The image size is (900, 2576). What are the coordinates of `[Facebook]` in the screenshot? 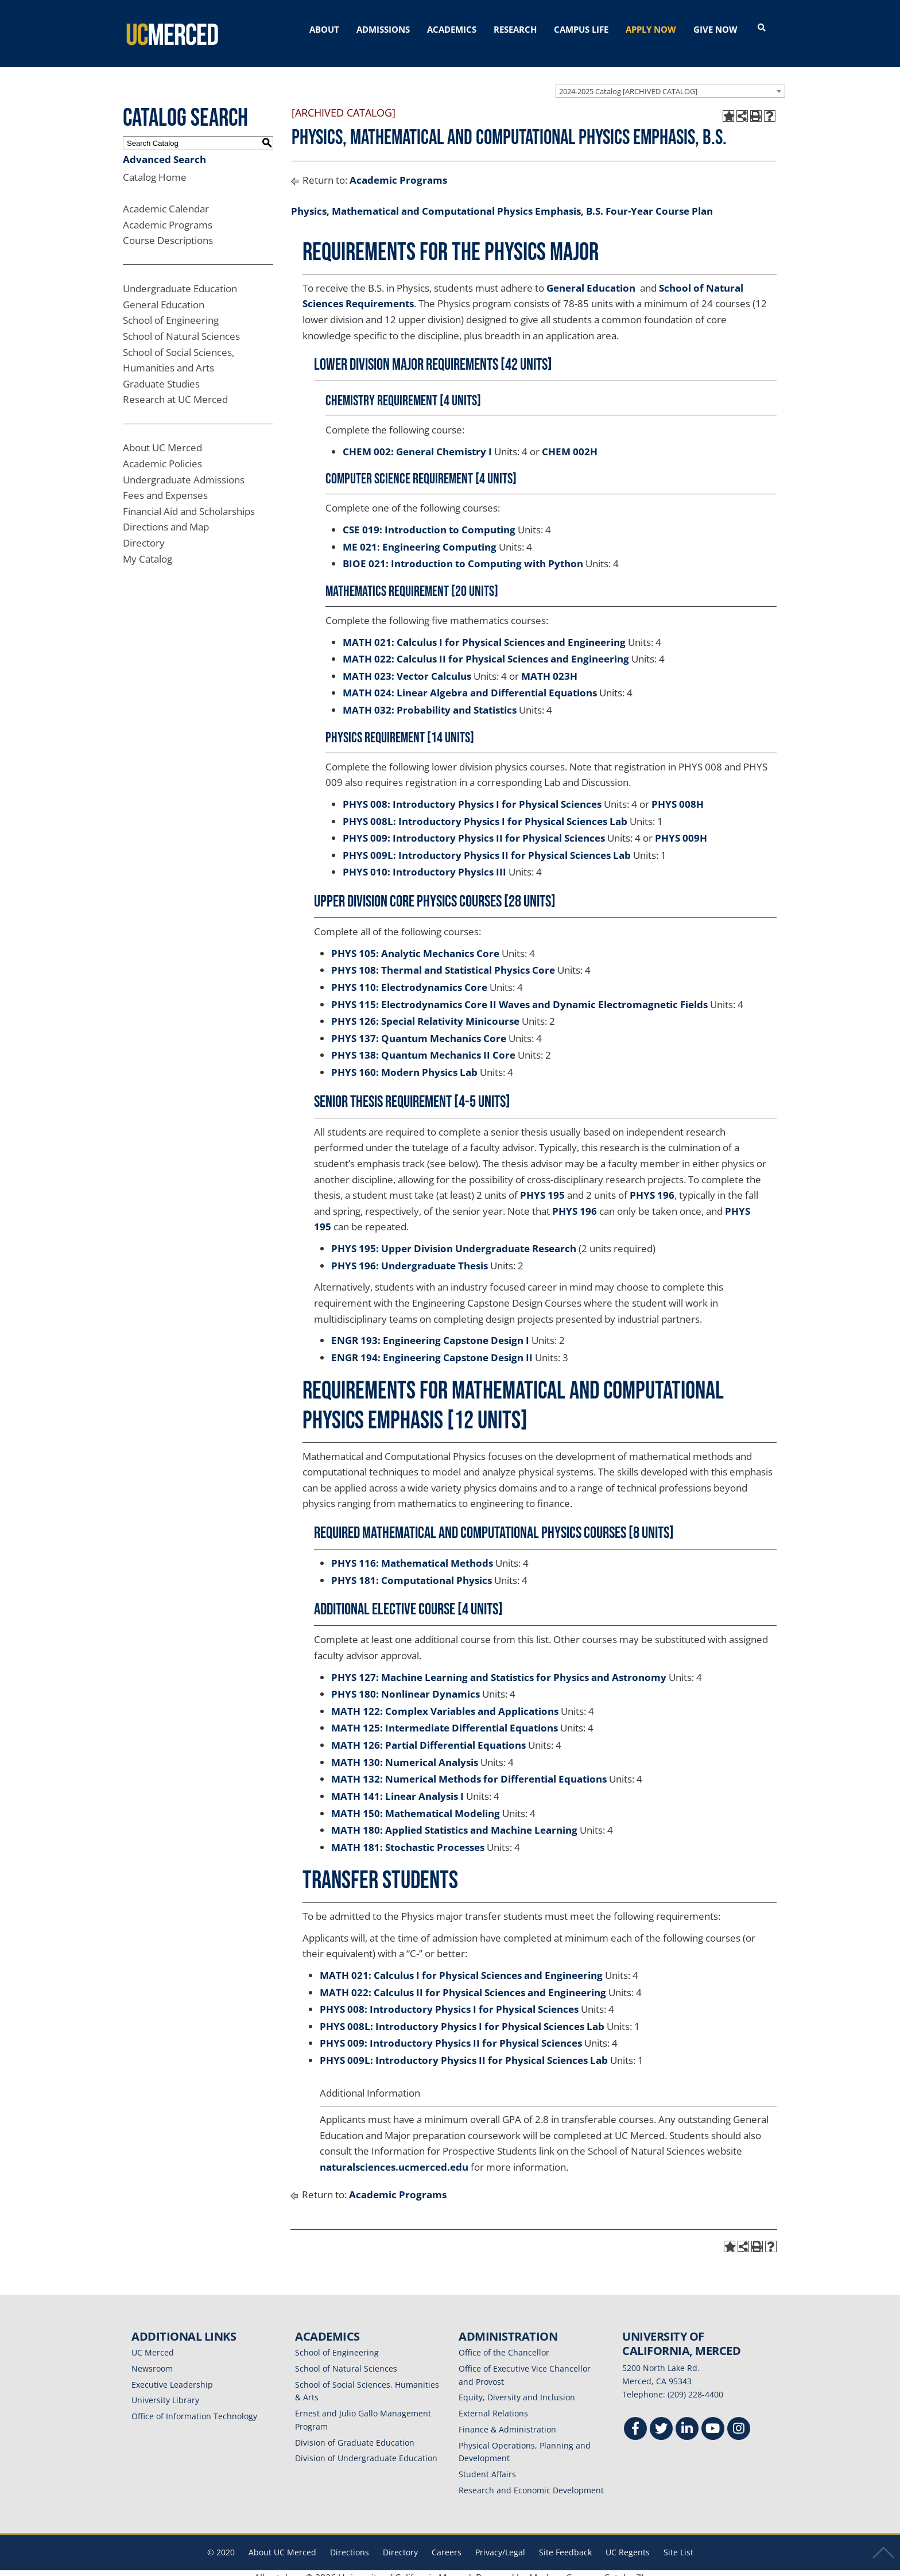 It's located at (635, 2420).